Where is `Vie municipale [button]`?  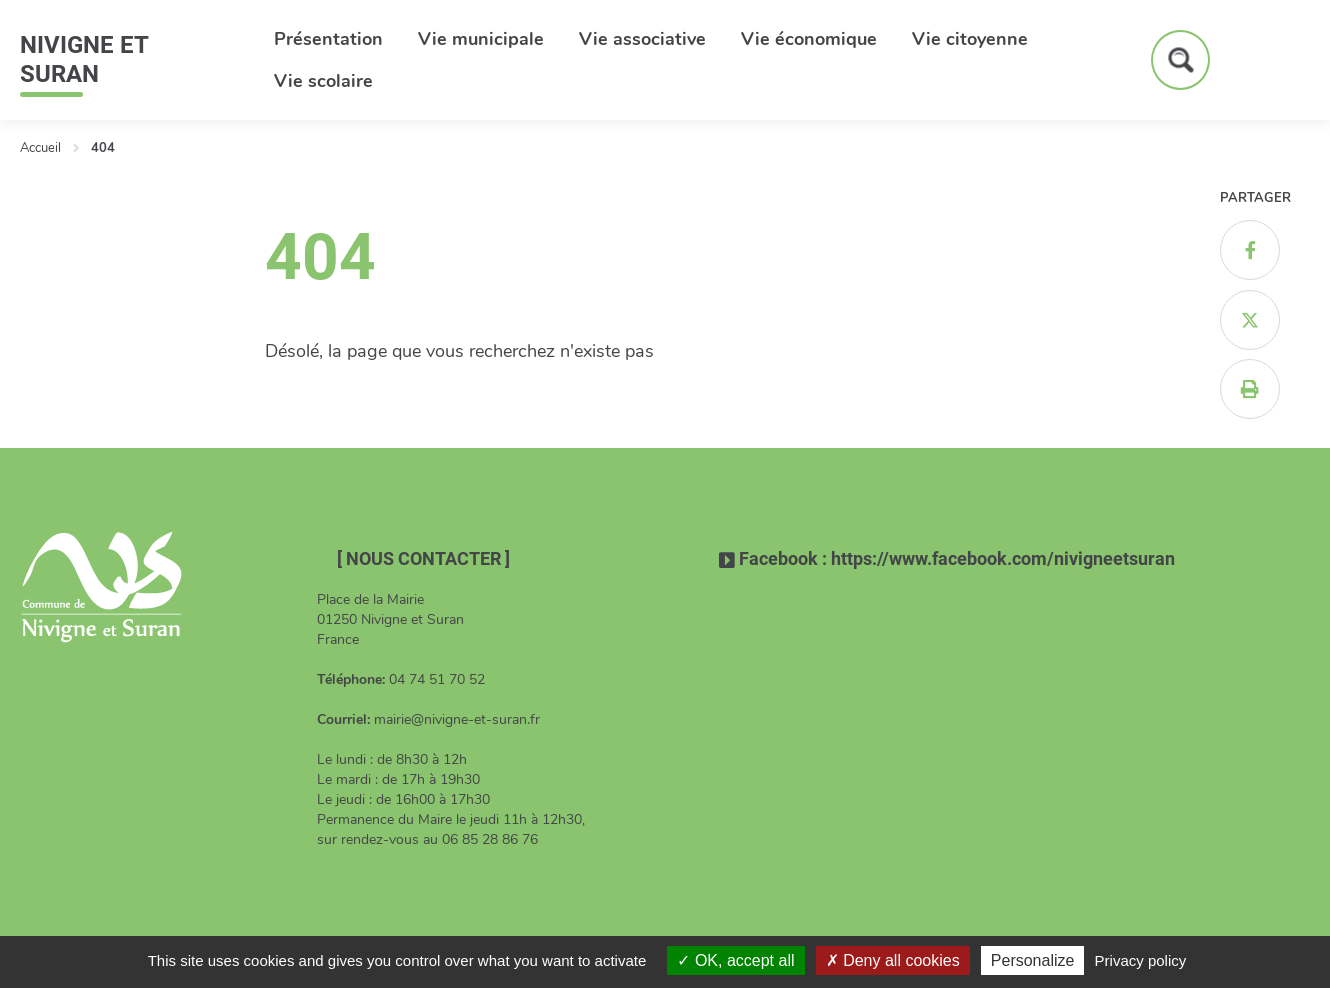 Vie municipale [button] is located at coordinates (481, 39).